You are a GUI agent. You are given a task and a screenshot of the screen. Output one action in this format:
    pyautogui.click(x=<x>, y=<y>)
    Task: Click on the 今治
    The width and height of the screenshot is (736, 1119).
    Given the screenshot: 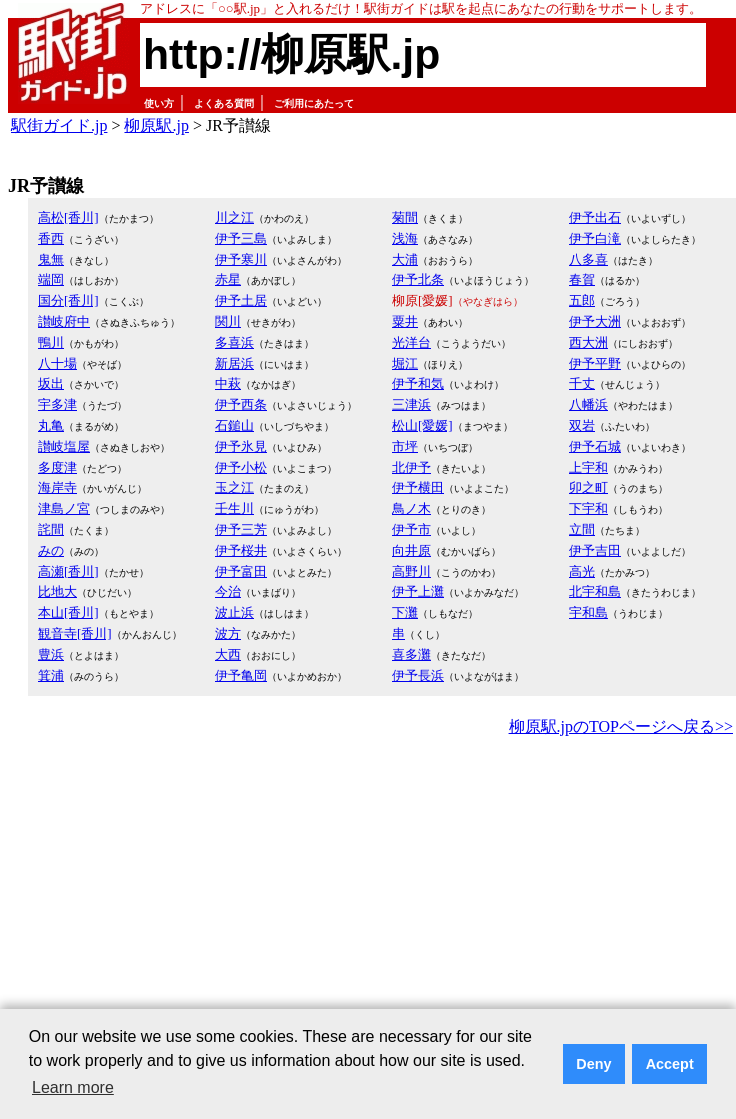 What is the action you would take?
    pyautogui.click(x=228, y=591)
    